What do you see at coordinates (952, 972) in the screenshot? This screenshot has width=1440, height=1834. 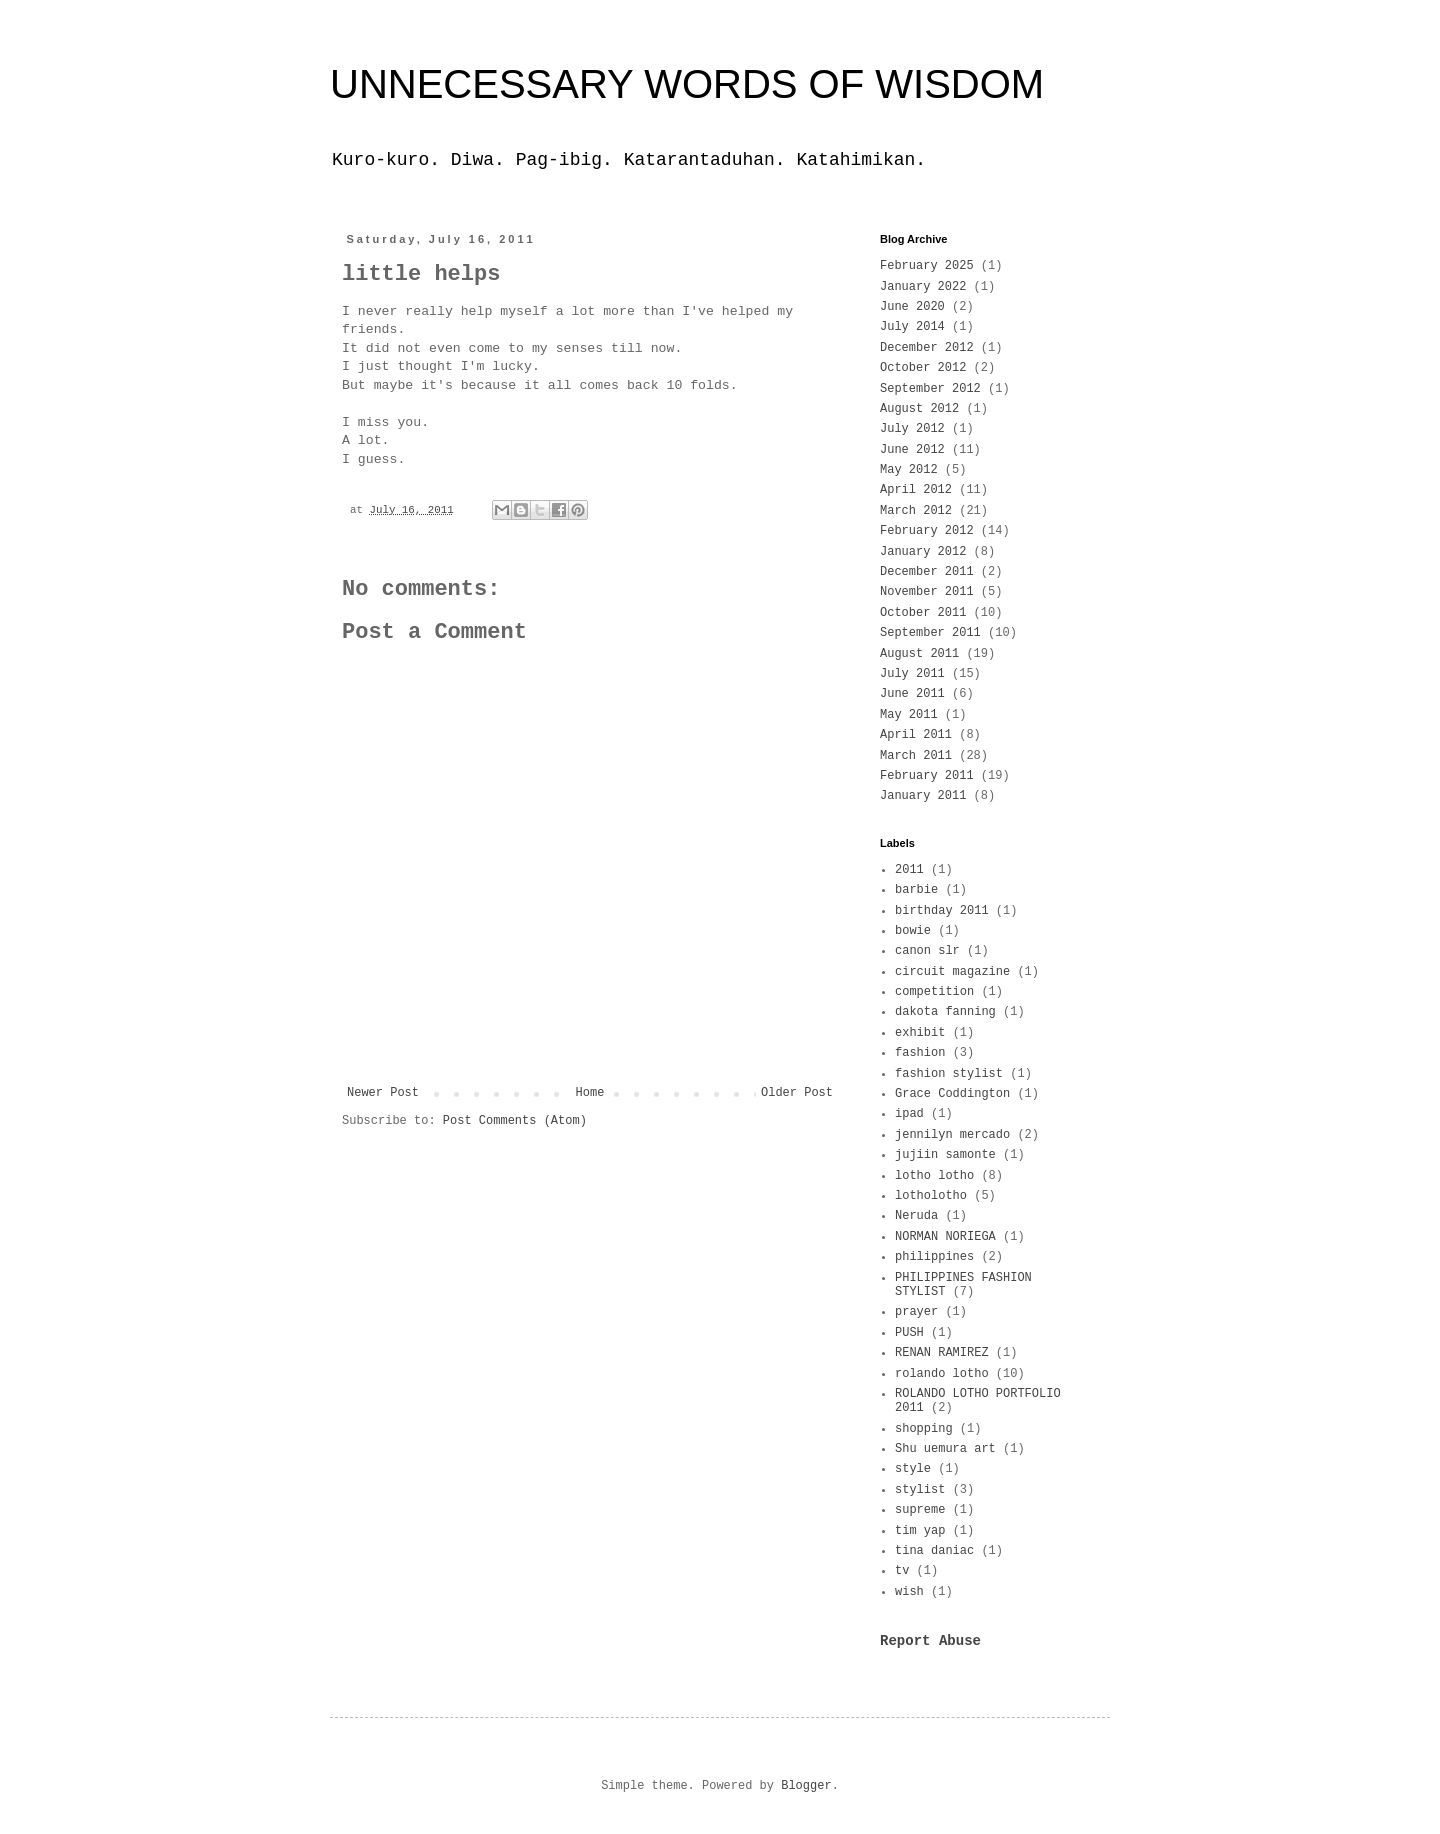 I see `circuit magazine` at bounding box center [952, 972].